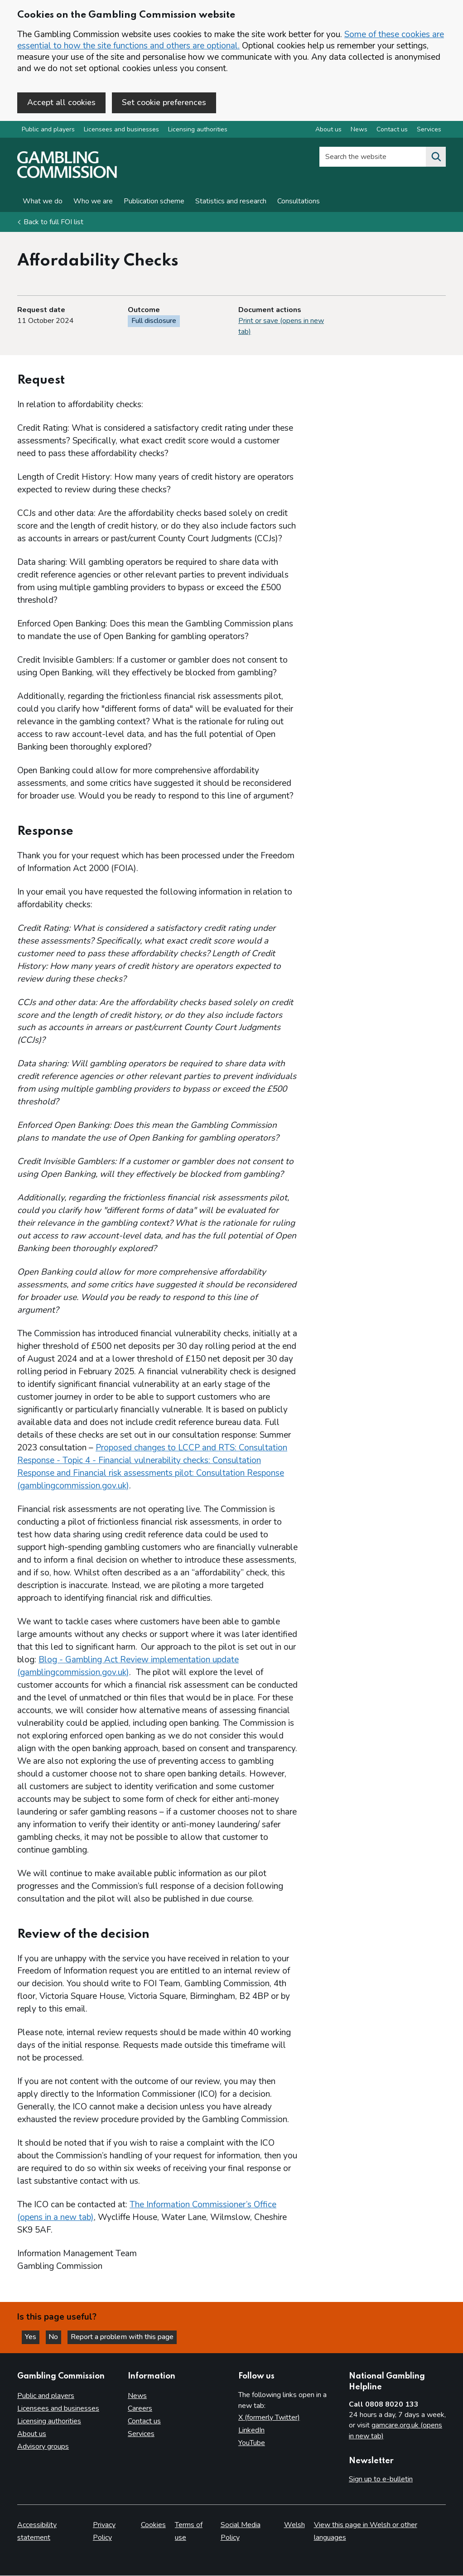 The width and height of the screenshot is (463, 2576). I want to click on [Gambling Commission homepage], so click(67, 177).